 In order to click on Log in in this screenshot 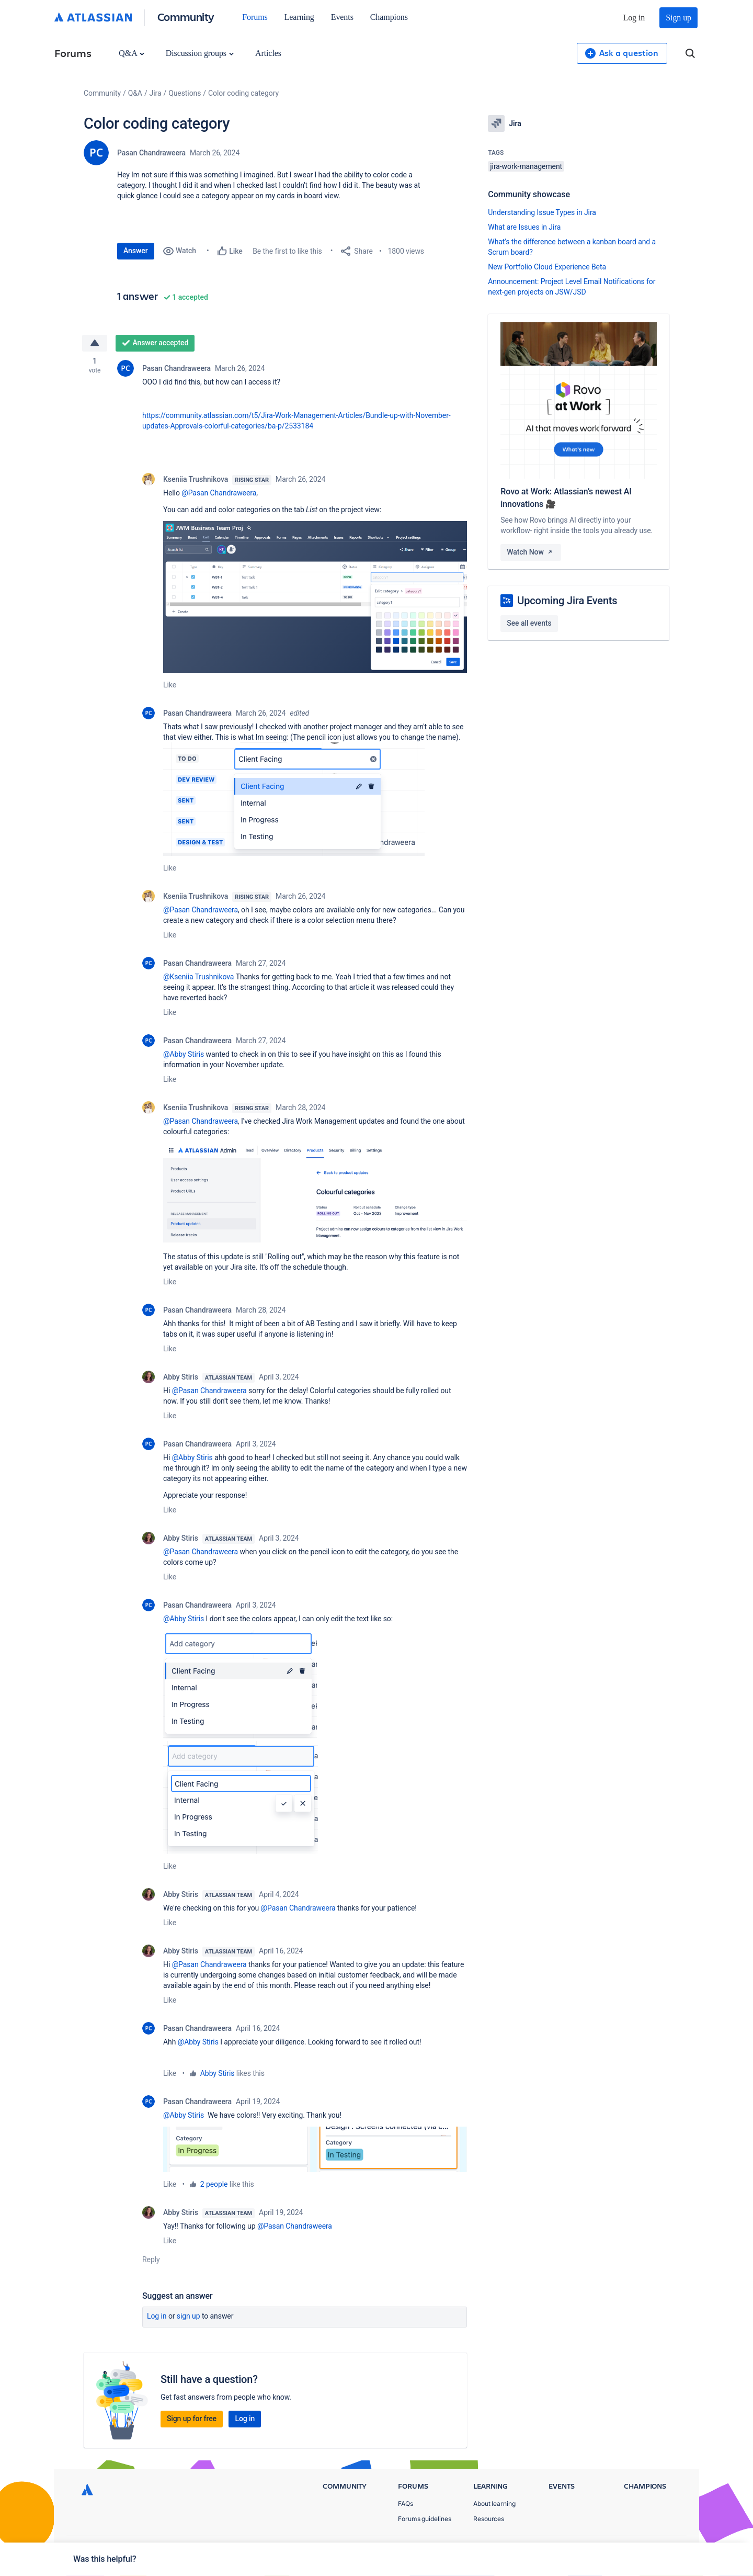, I will do `click(634, 17)`.